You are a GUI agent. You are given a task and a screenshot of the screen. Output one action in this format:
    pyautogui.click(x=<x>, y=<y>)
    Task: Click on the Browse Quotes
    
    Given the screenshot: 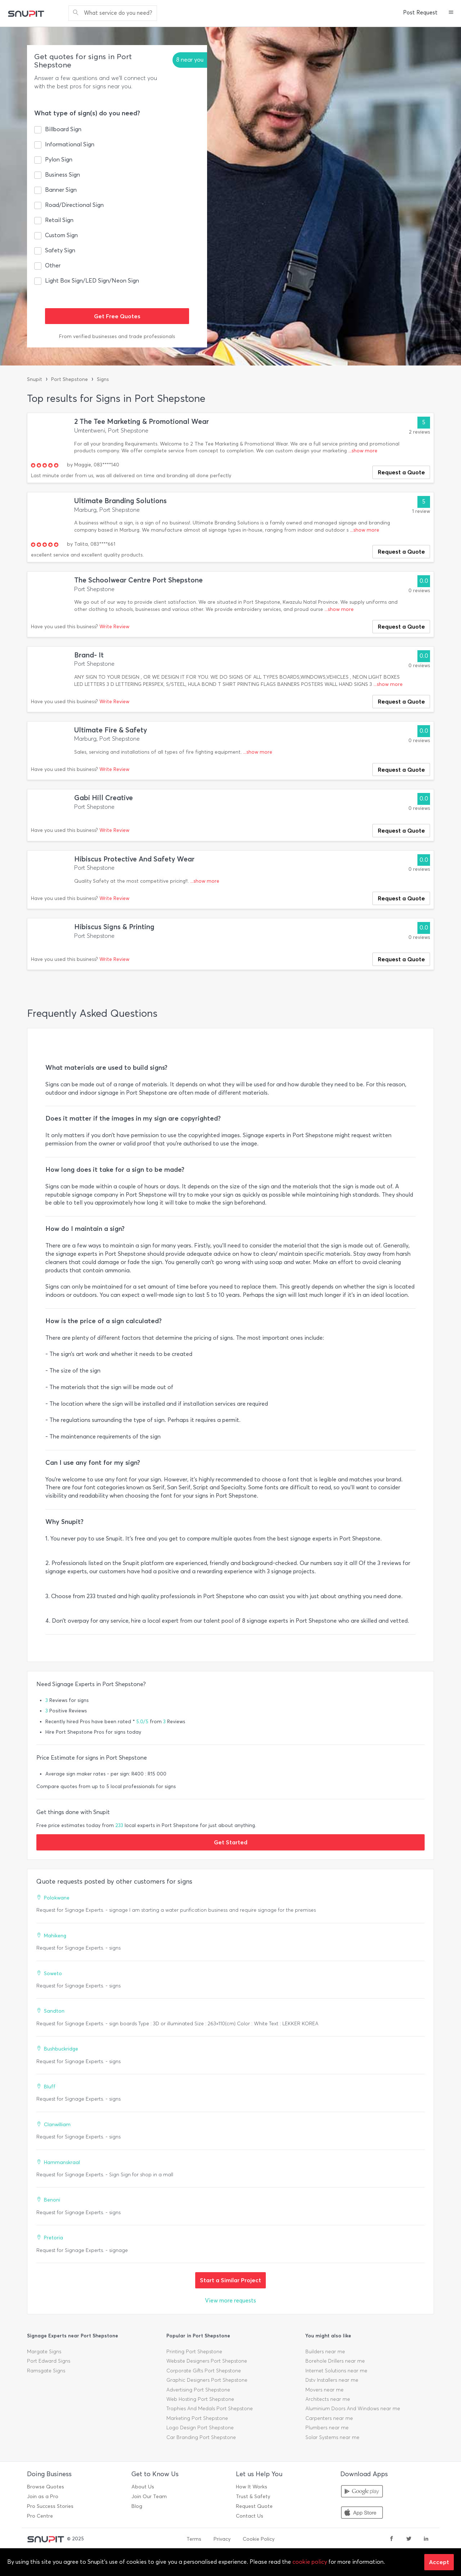 What is the action you would take?
    pyautogui.click(x=45, y=2487)
    